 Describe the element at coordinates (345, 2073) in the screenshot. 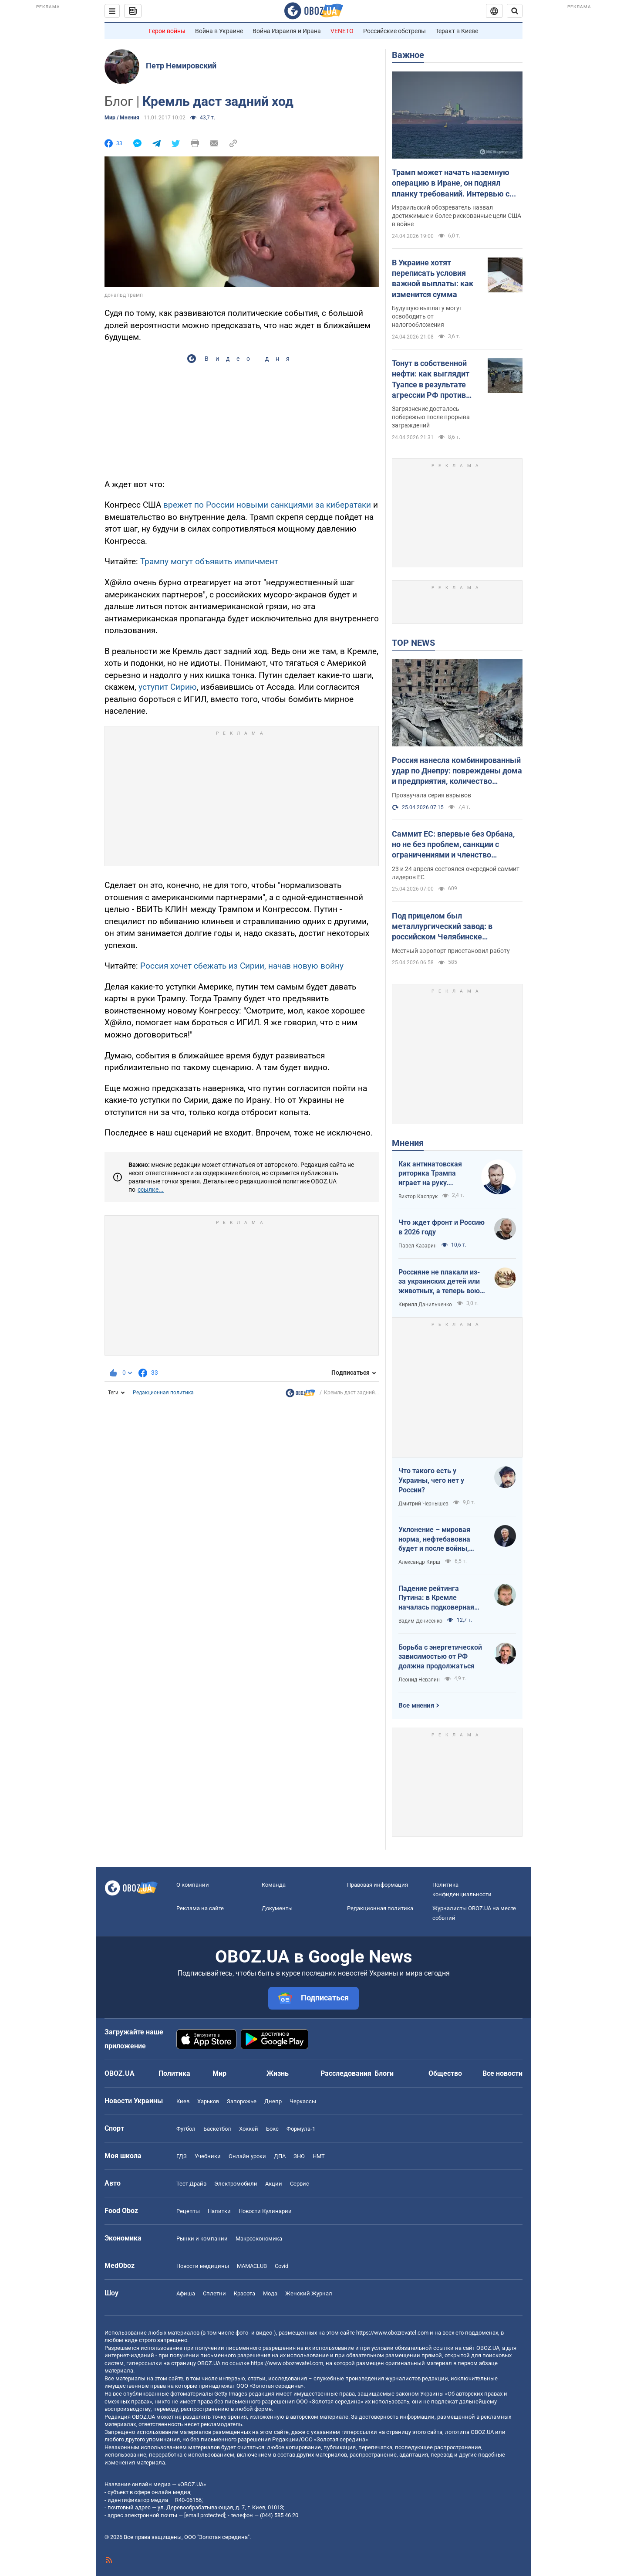

I see `Расследования` at that location.